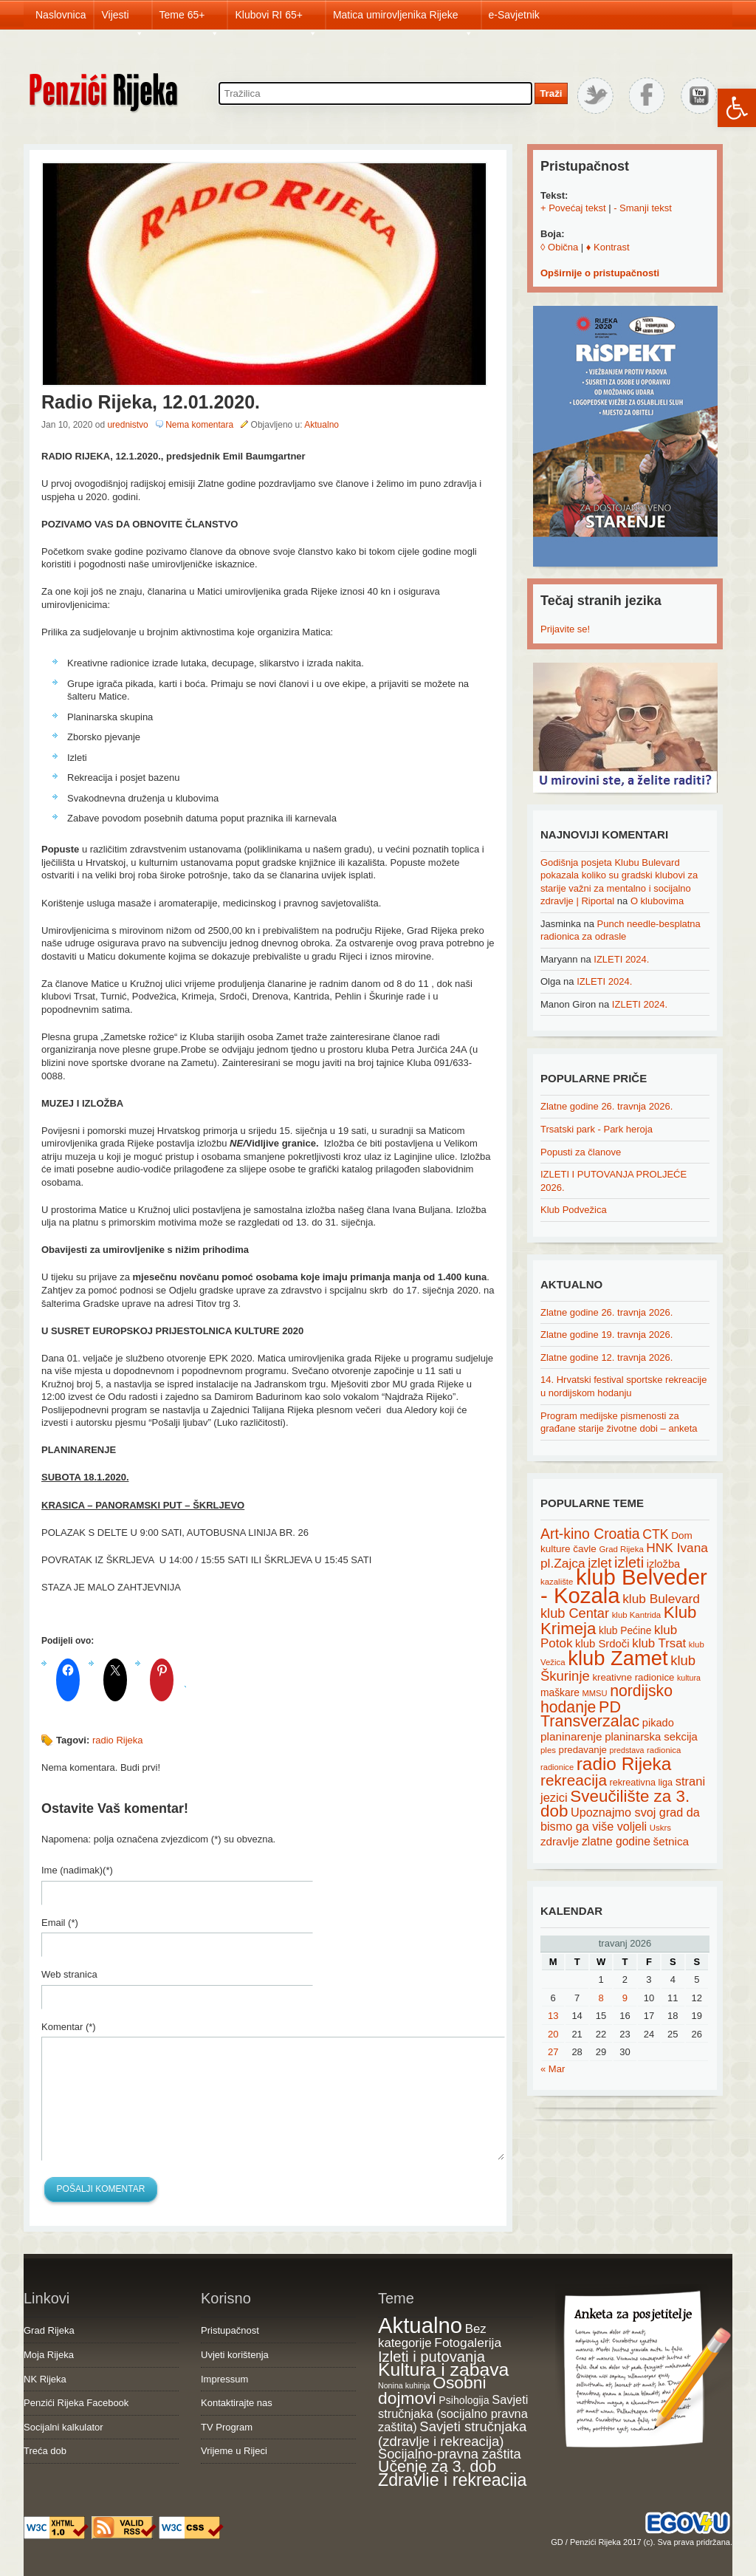  I want to click on 27 [Posts published on April 27, 2026], so click(553, 2051).